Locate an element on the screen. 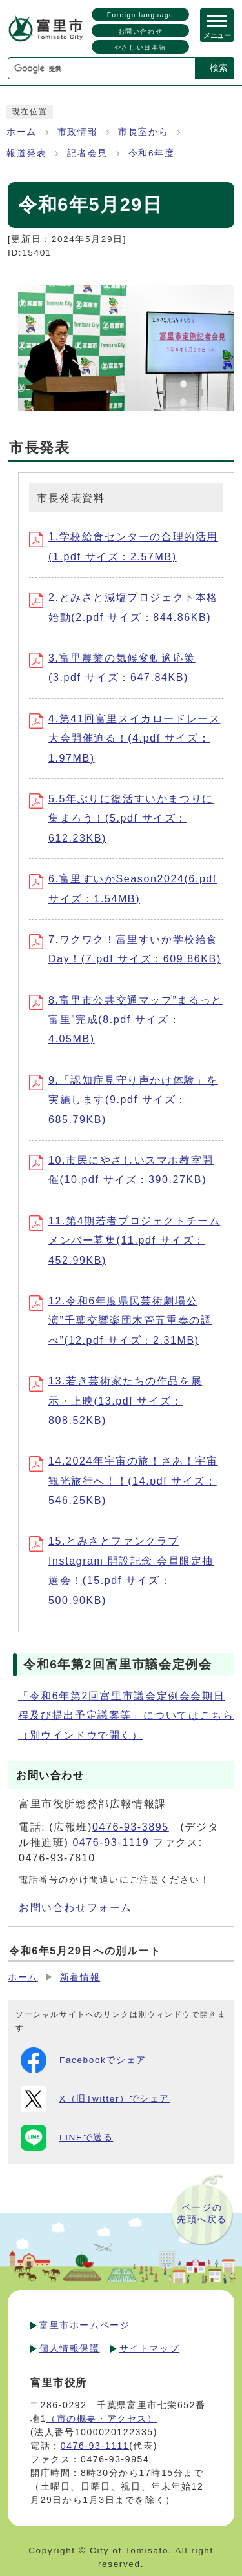  11.第4期若者プロジェクトチームメンバー募集(11.pdf サイズ：452.99KB) is located at coordinates (124, 1240).